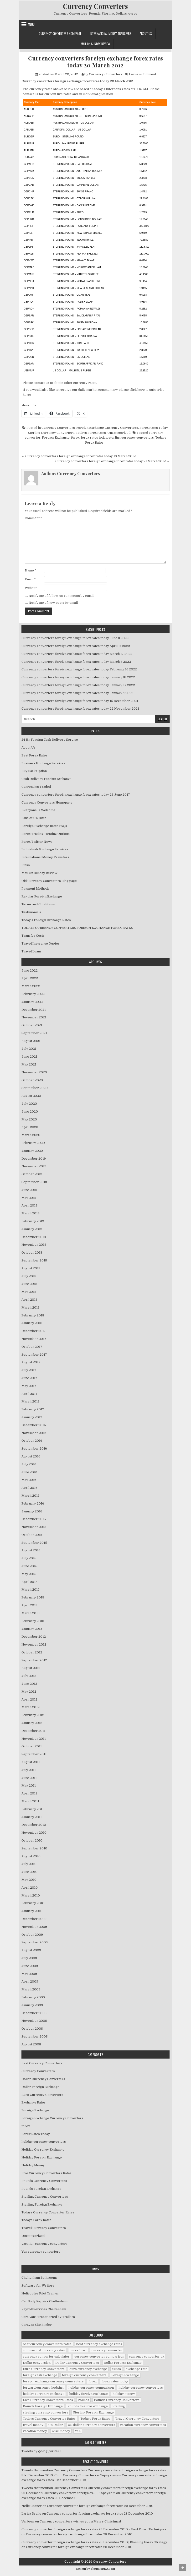 The height and width of the screenshot is (2576, 191). What do you see at coordinates (41, 2204) in the screenshot?
I see `Sterling Foreign Exchange` at bounding box center [41, 2204].